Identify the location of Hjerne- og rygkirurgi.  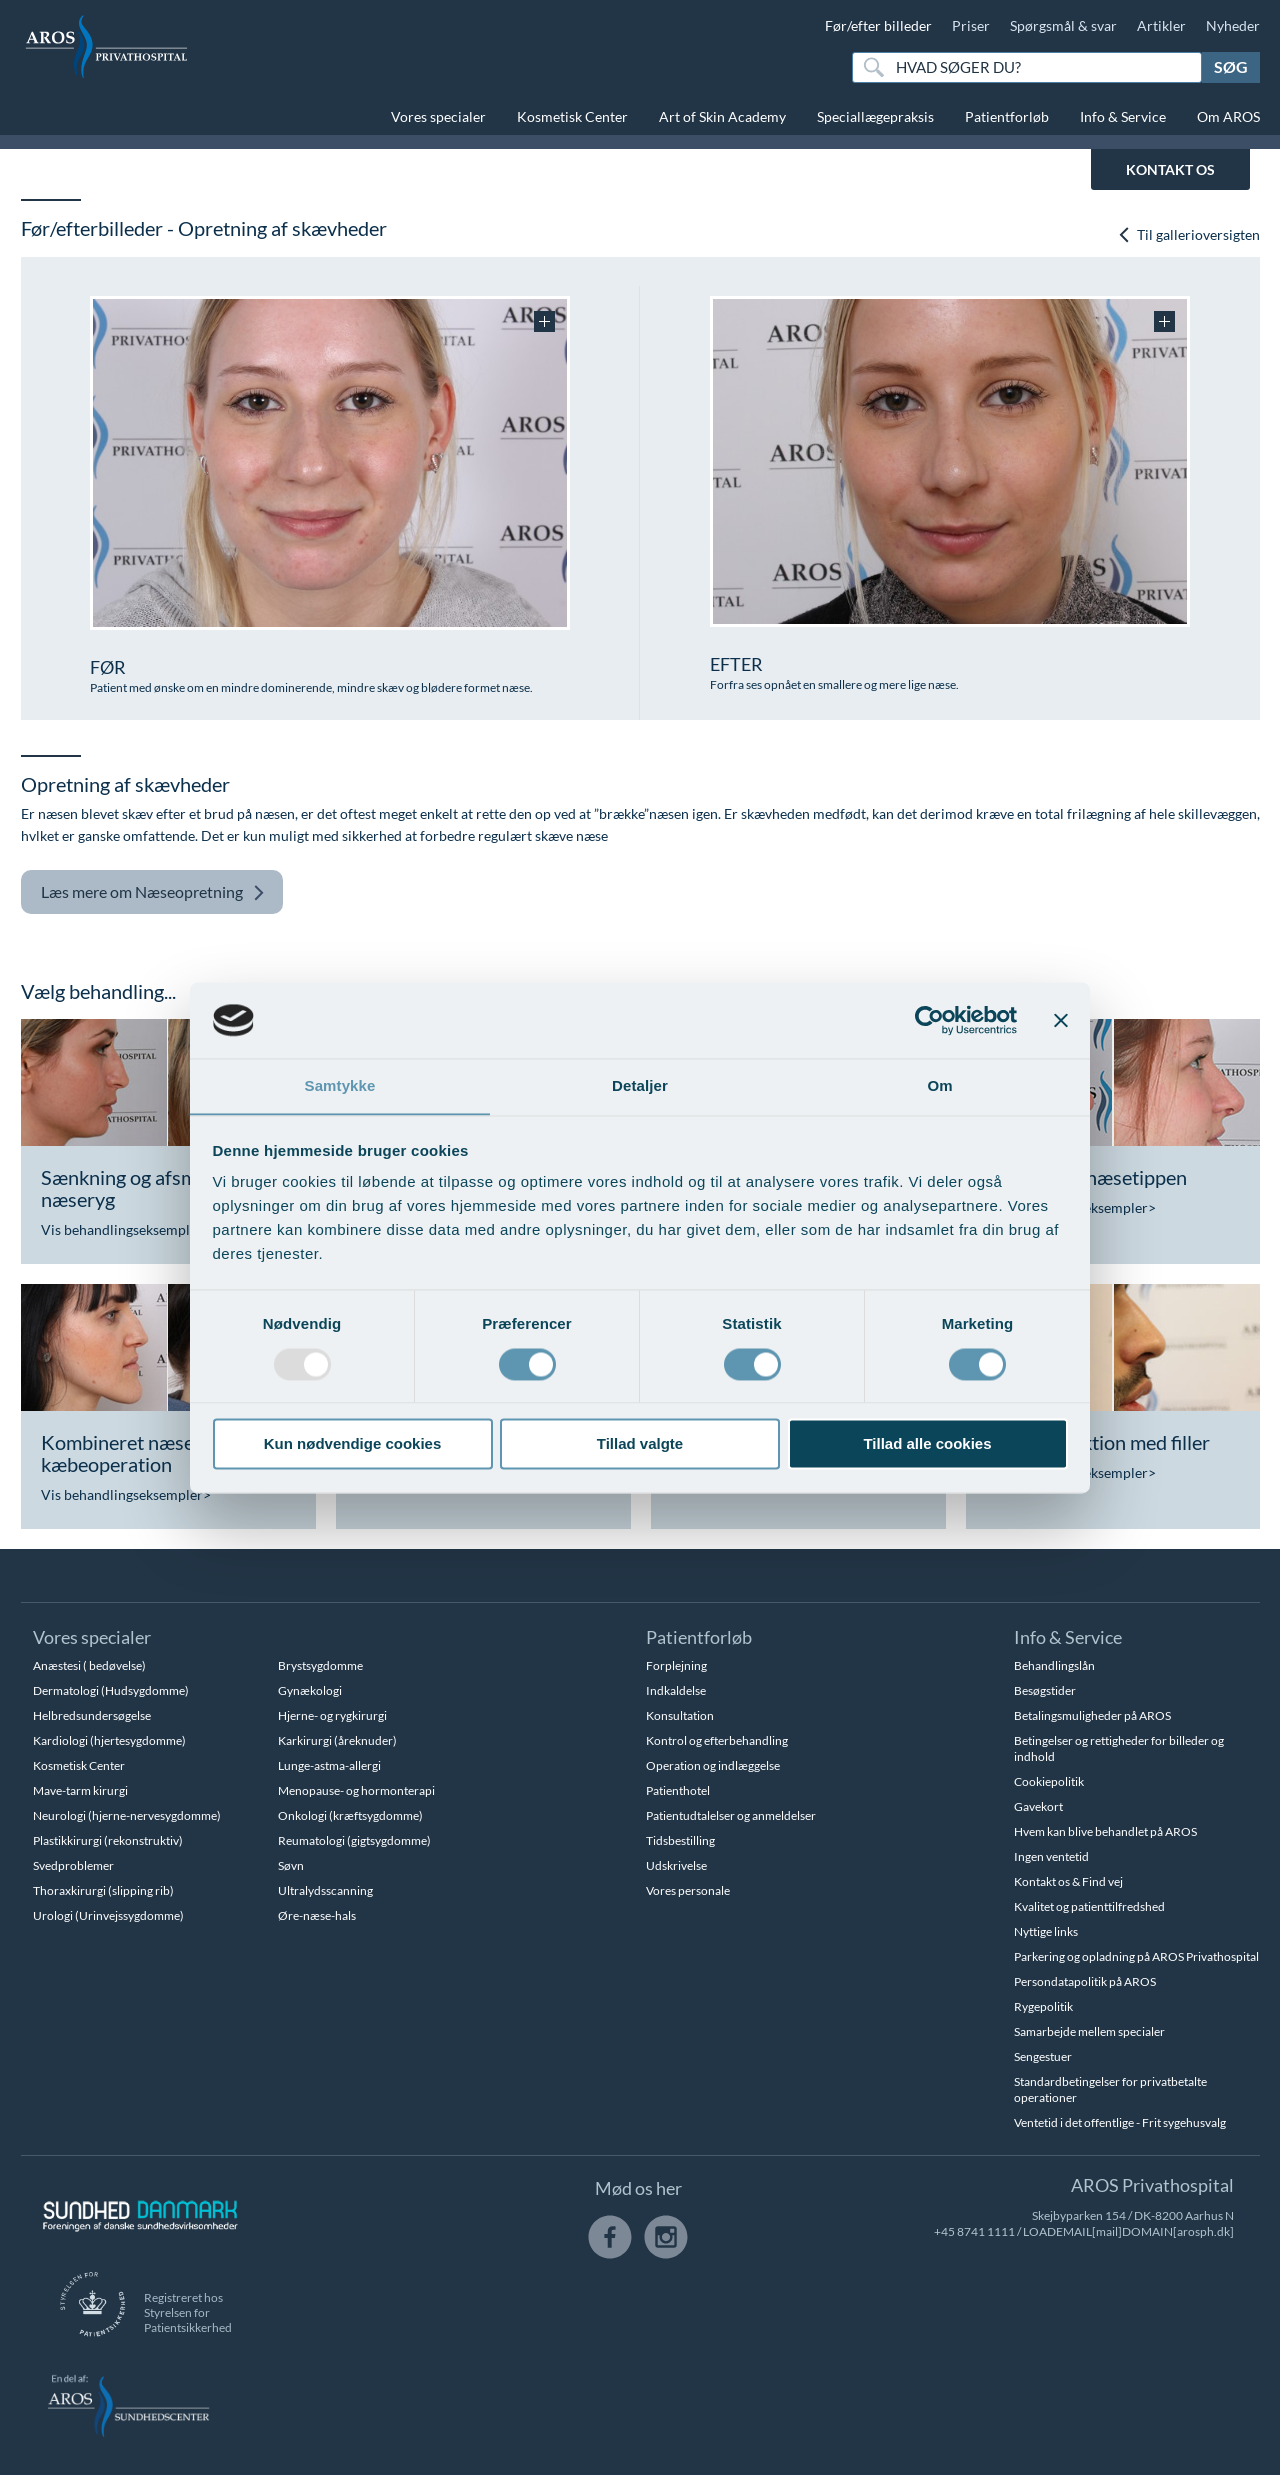
(332, 1715).